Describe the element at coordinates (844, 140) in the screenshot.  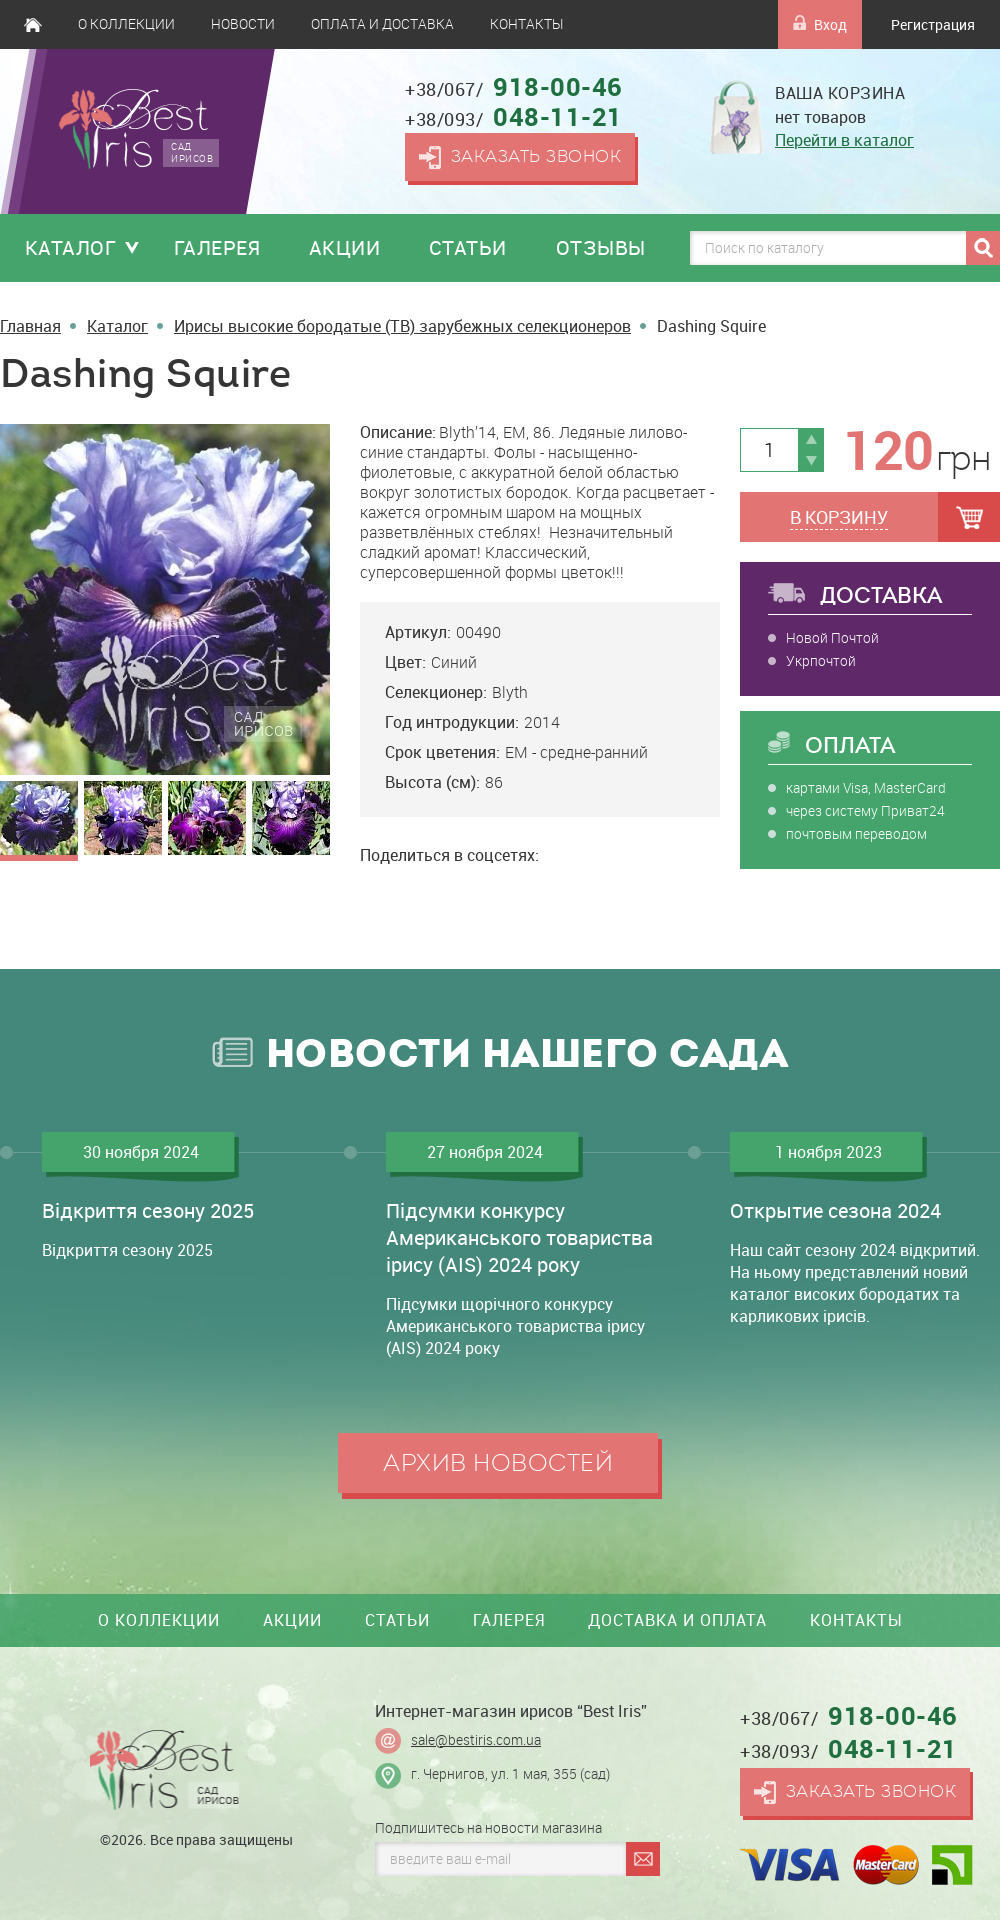
I see `Перейти в каталог` at that location.